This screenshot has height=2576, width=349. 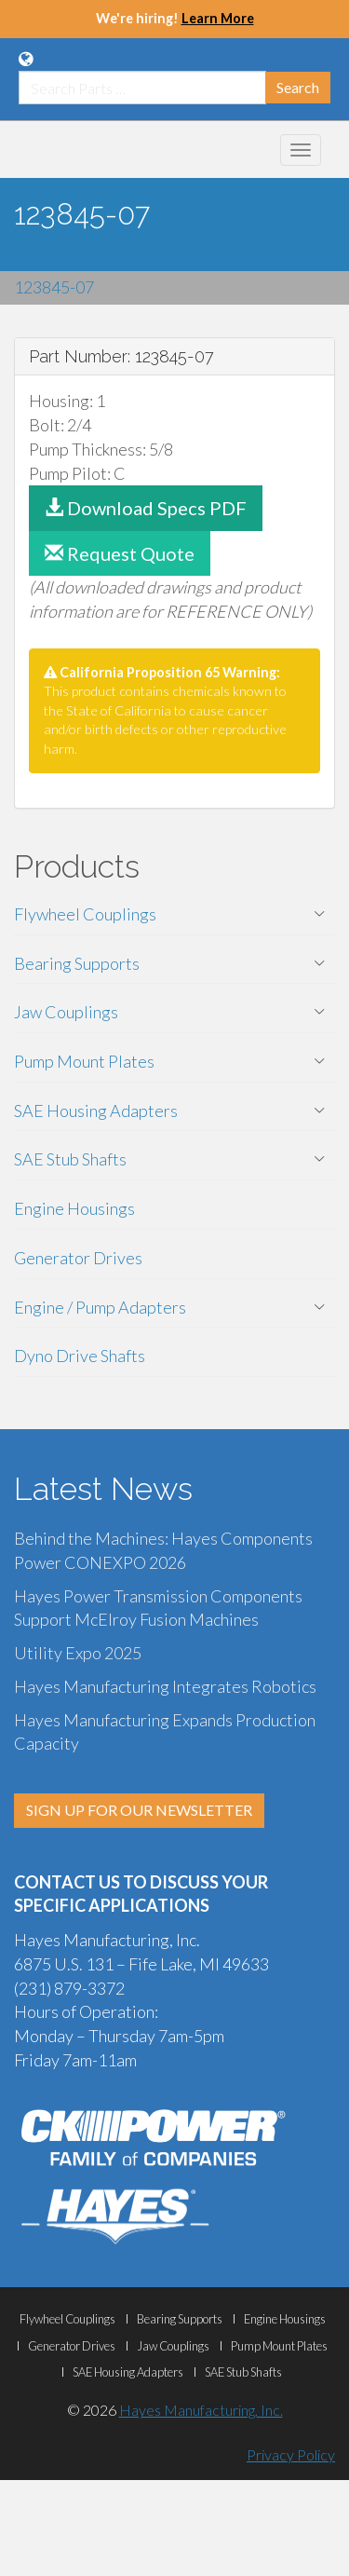 What do you see at coordinates (77, 1652) in the screenshot?
I see `Utility Expo 2025` at bounding box center [77, 1652].